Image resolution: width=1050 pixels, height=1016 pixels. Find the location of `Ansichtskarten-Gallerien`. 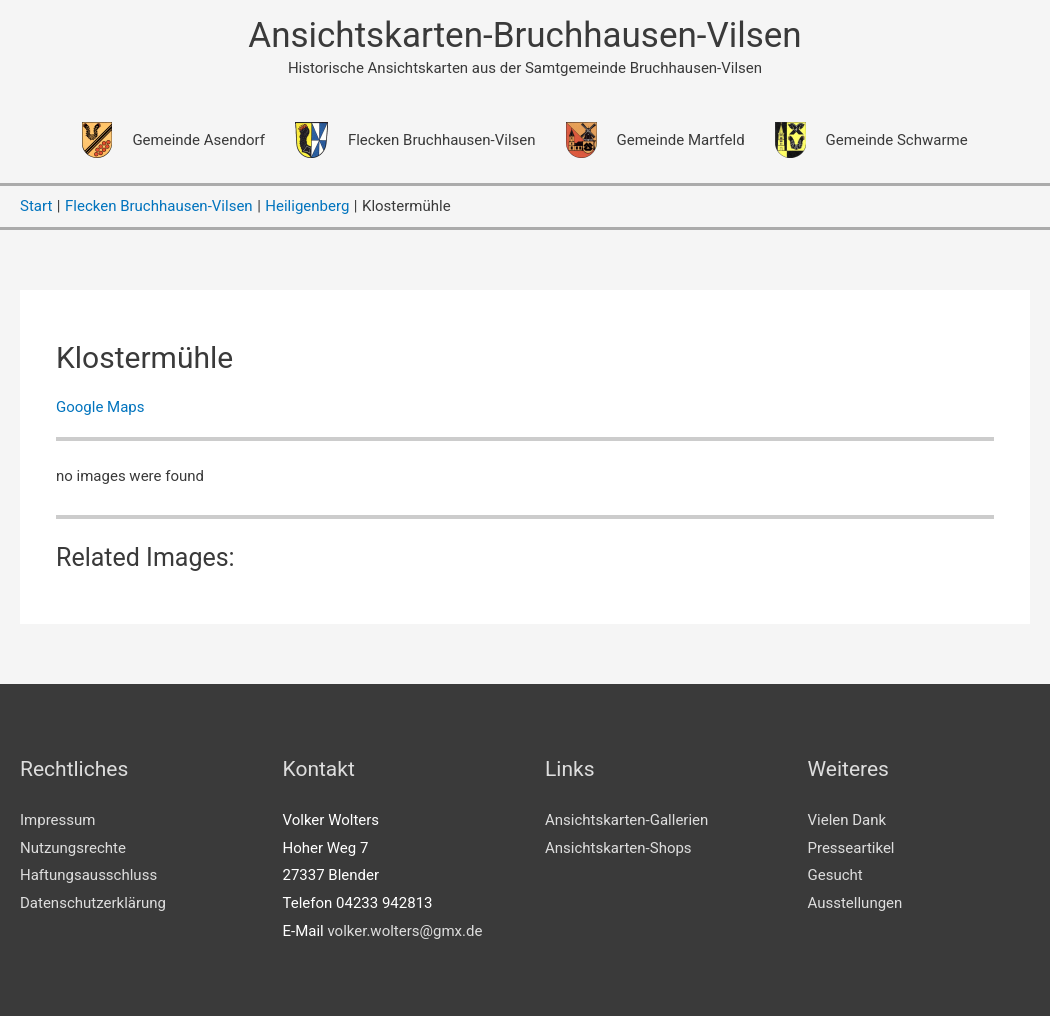

Ansichtskarten-Gallerien is located at coordinates (626, 820).